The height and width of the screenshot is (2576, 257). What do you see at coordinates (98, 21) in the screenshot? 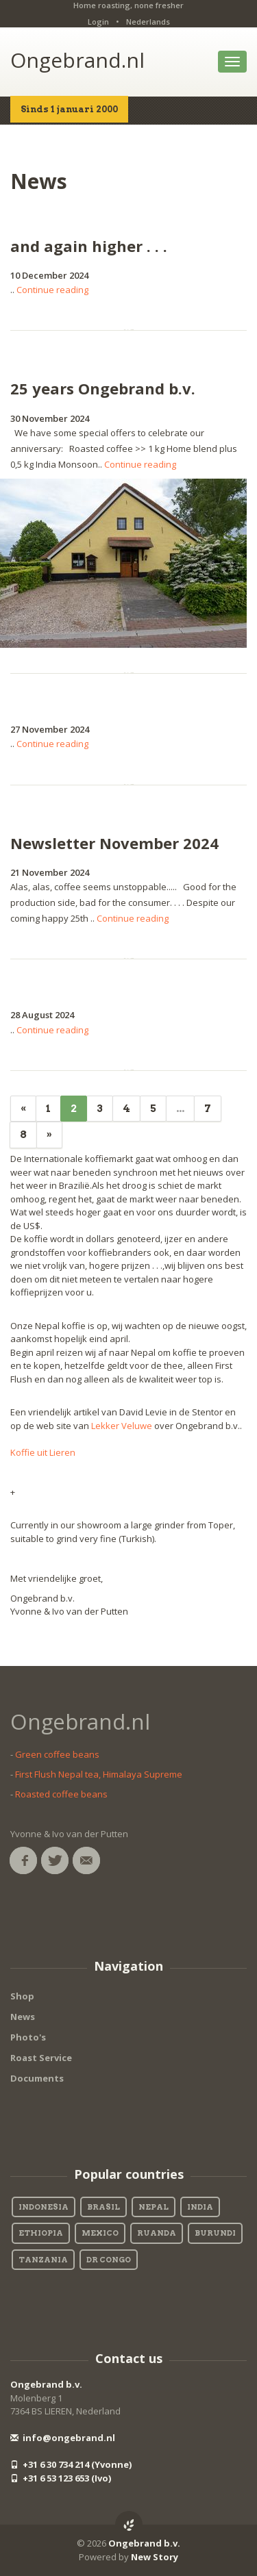
I see `Login` at bounding box center [98, 21].